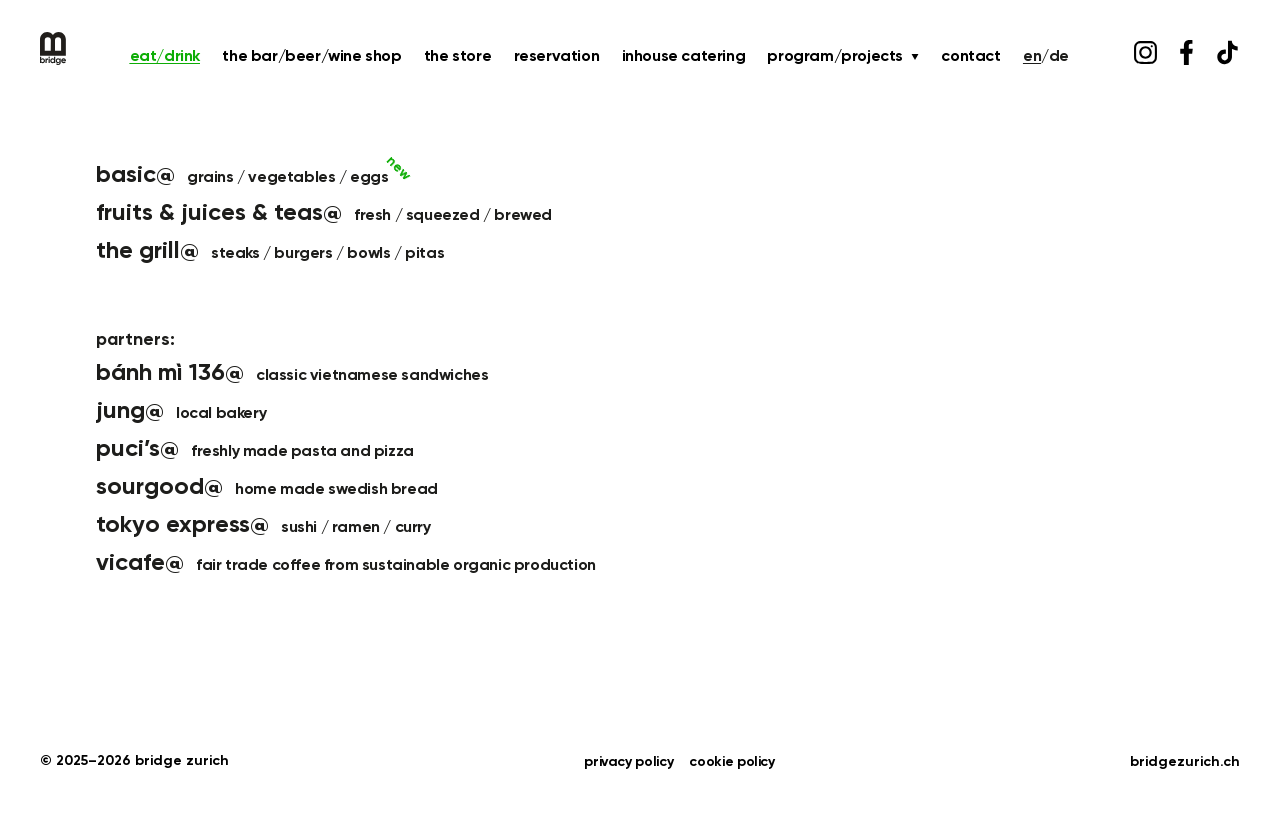  Describe the element at coordinates (53, 48) in the screenshot. I see `[Bridge Home]` at that location.